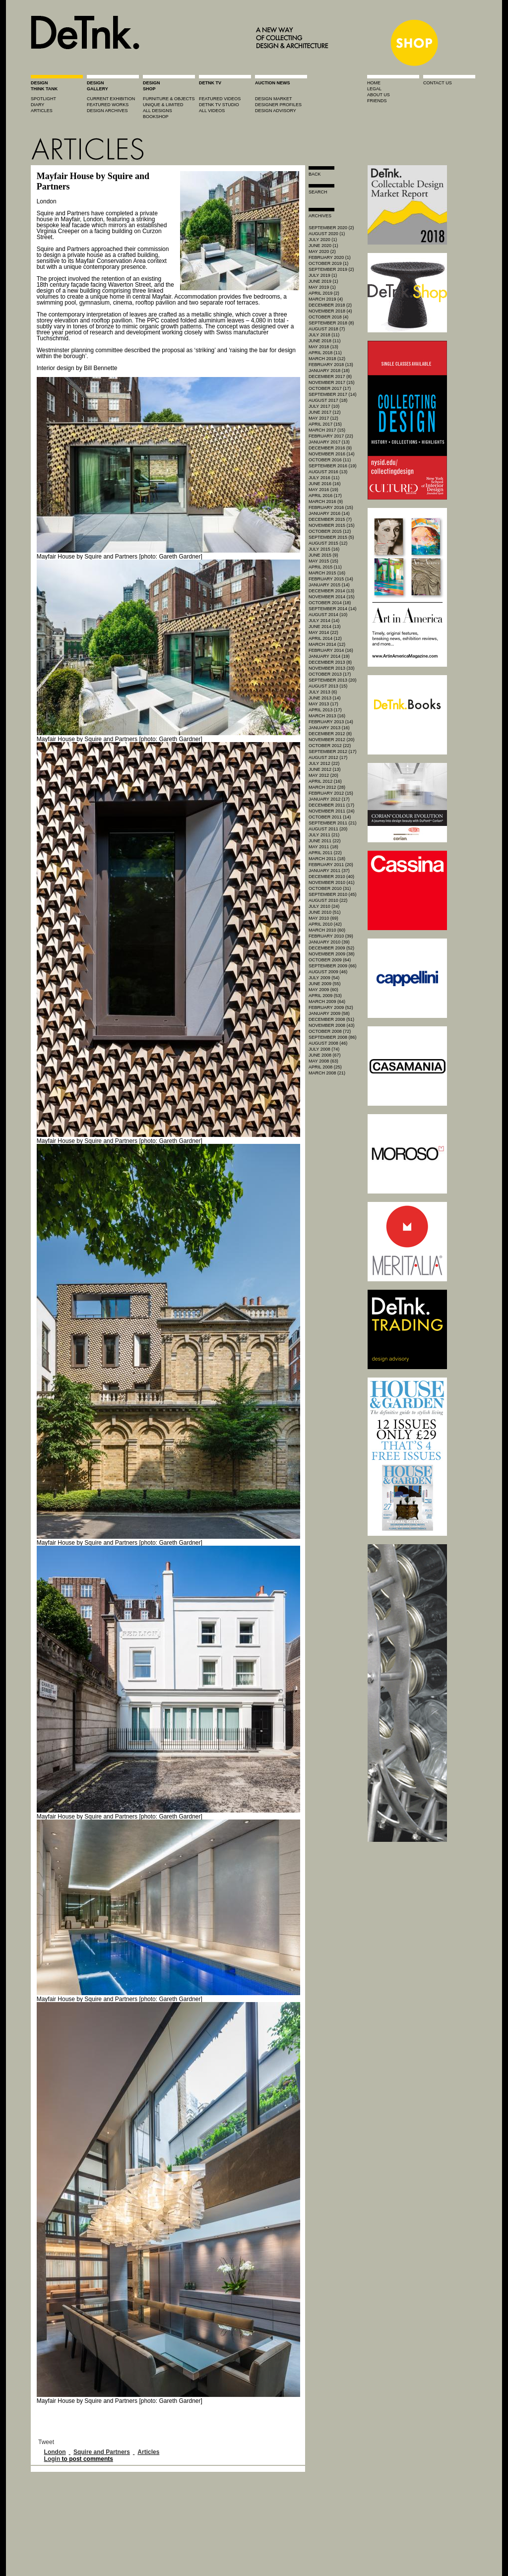  What do you see at coordinates (325, 709) in the screenshot?
I see `April 2013 (17)` at bounding box center [325, 709].